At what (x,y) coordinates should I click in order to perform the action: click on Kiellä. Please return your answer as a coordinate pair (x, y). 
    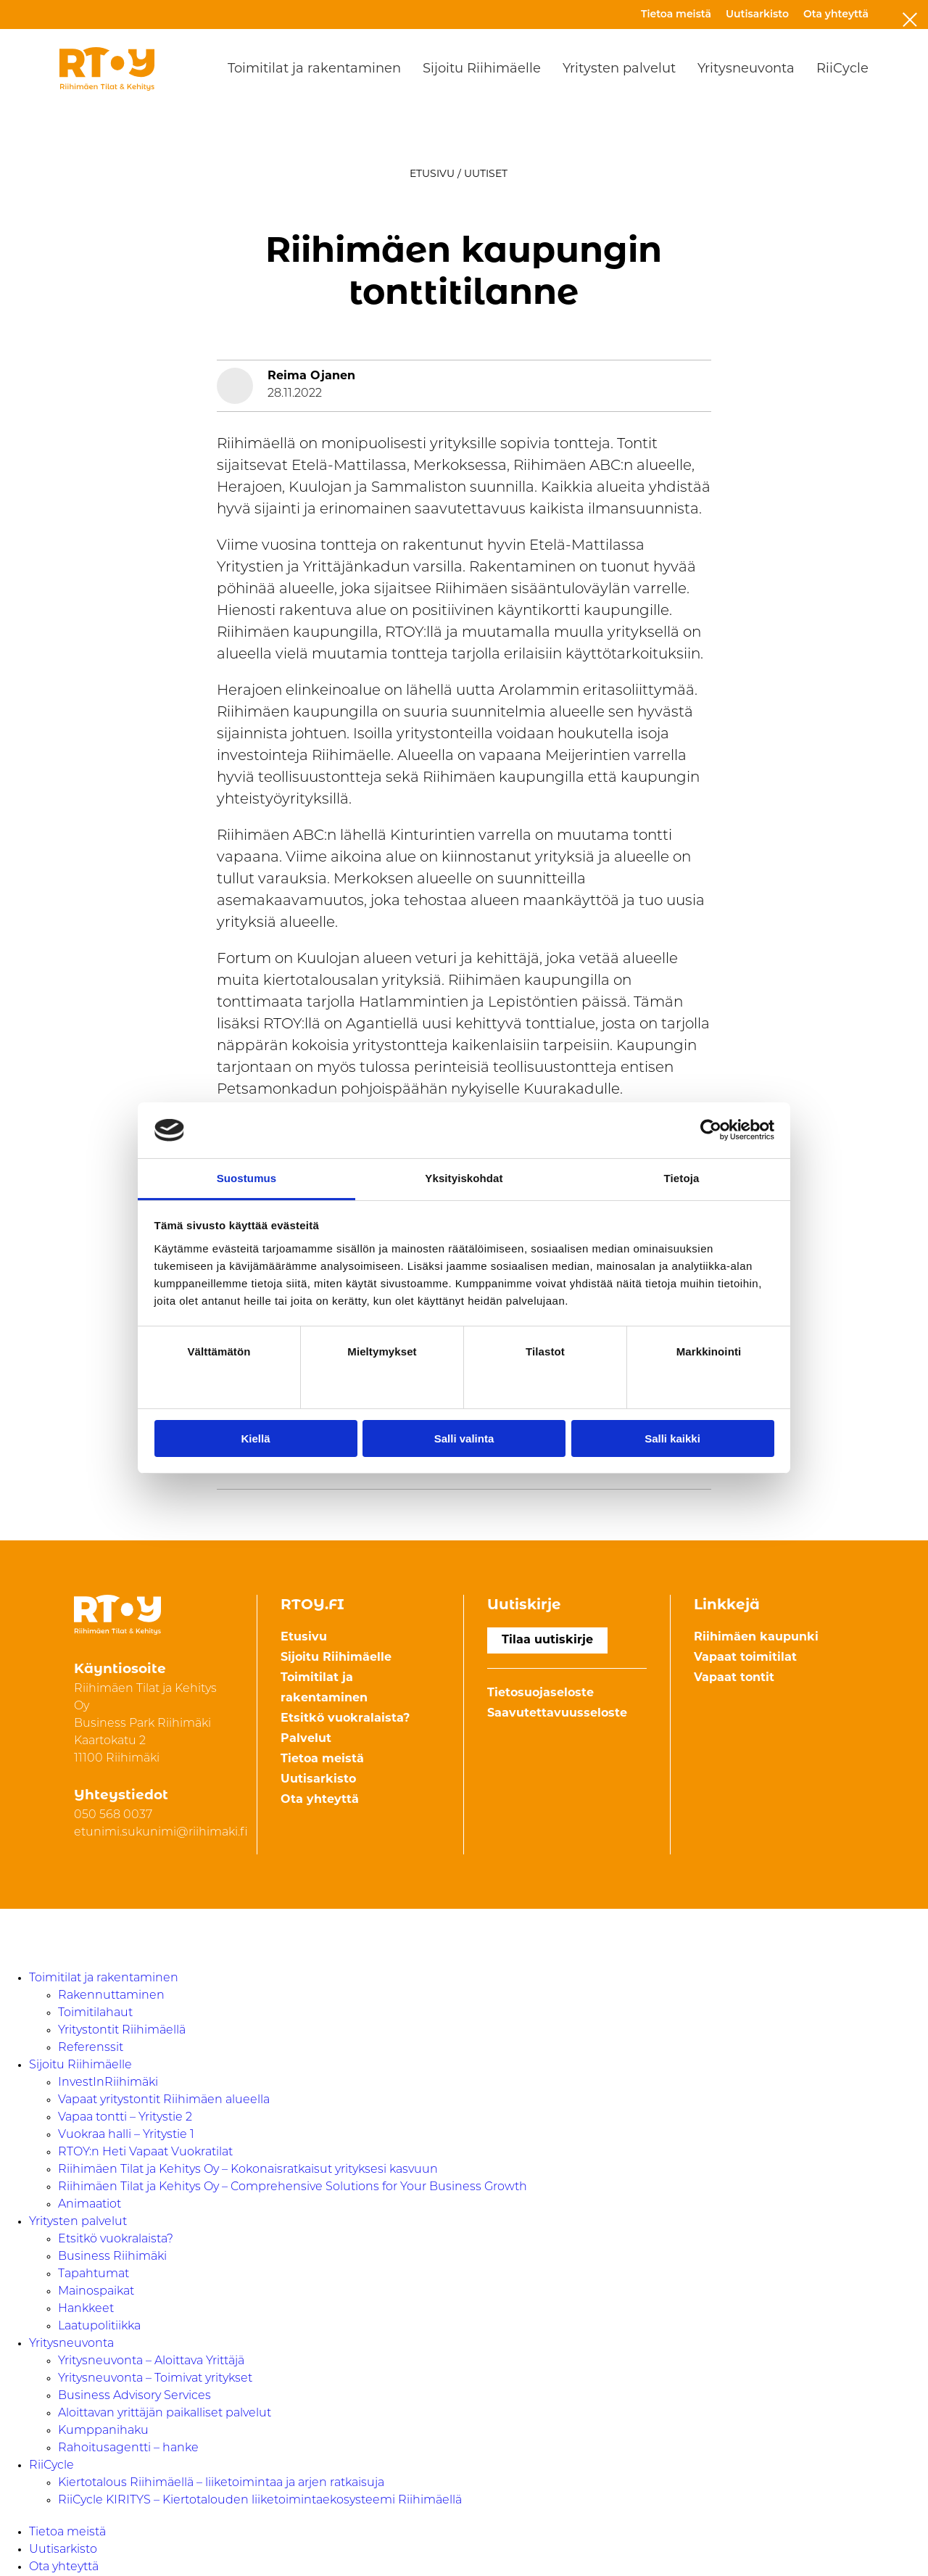
    Looking at the image, I should click on (255, 1438).